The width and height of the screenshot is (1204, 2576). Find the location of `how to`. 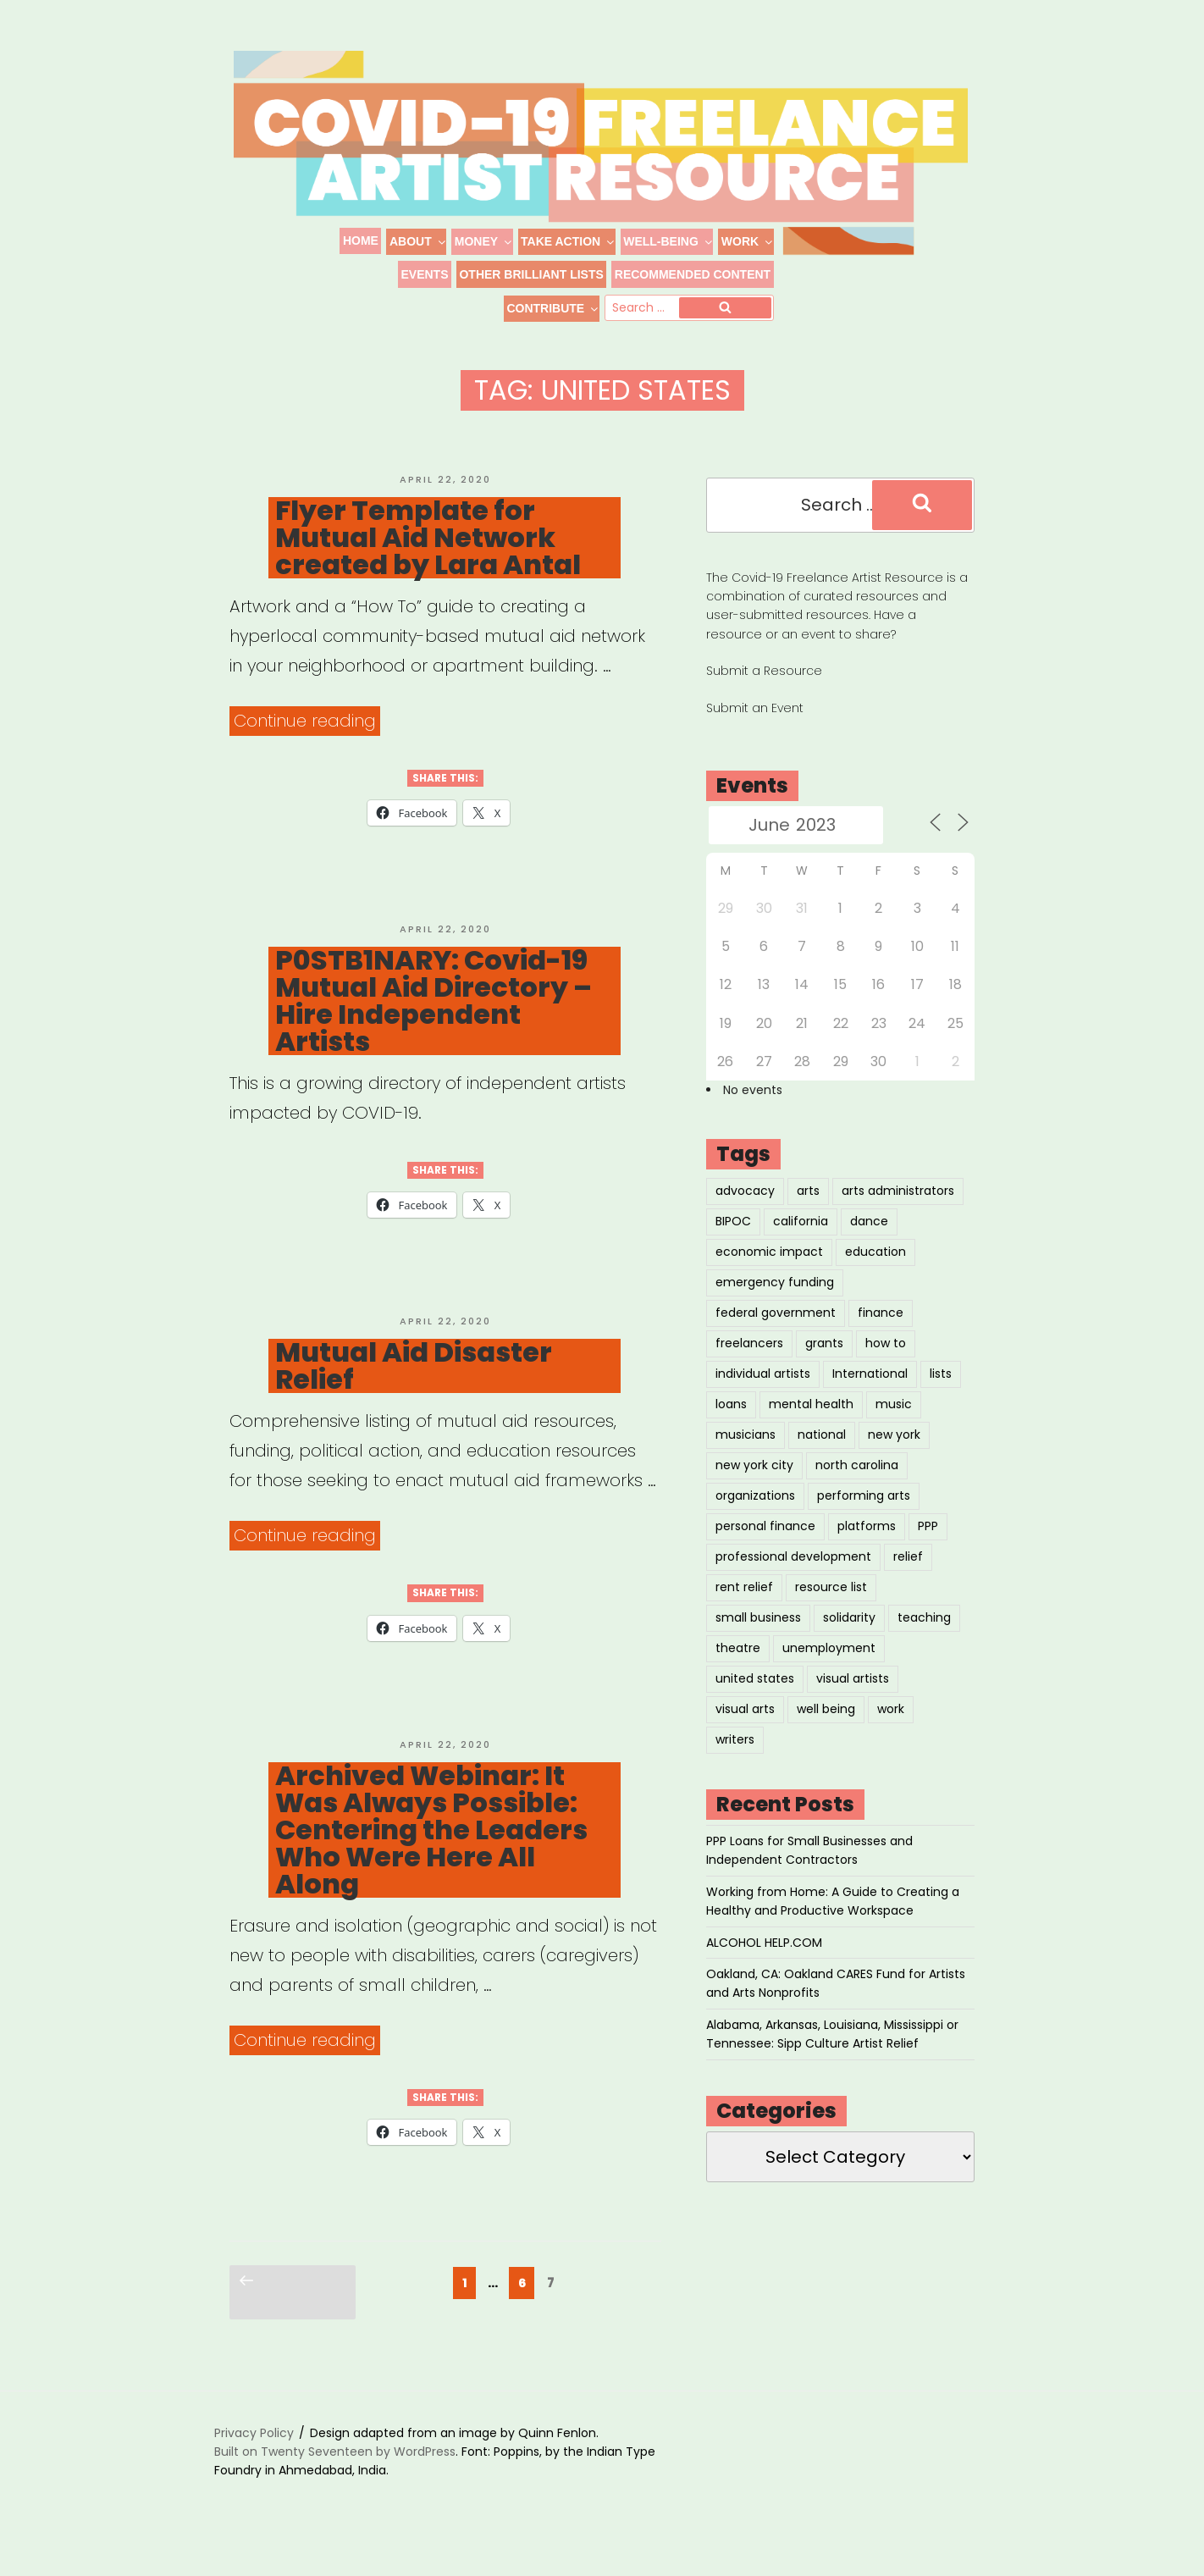

how to is located at coordinates (885, 1366).